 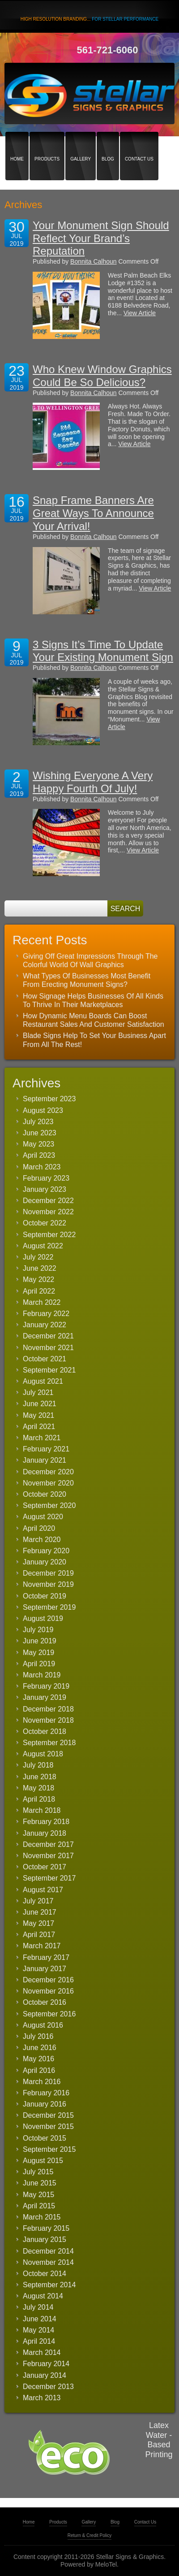 What do you see at coordinates (38, 1629) in the screenshot?
I see `July 2019` at bounding box center [38, 1629].